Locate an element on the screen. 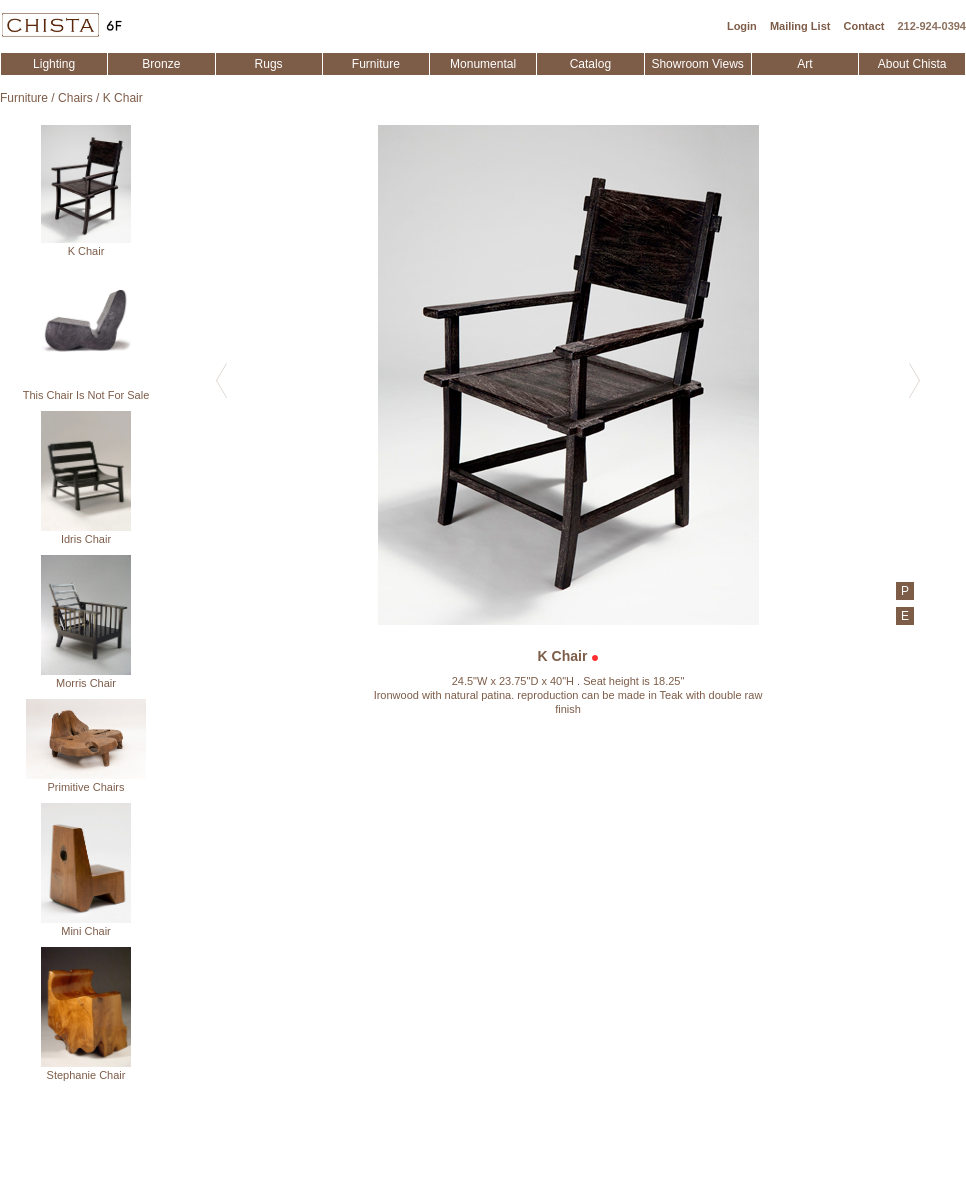  Furniture is located at coordinates (376, 64).